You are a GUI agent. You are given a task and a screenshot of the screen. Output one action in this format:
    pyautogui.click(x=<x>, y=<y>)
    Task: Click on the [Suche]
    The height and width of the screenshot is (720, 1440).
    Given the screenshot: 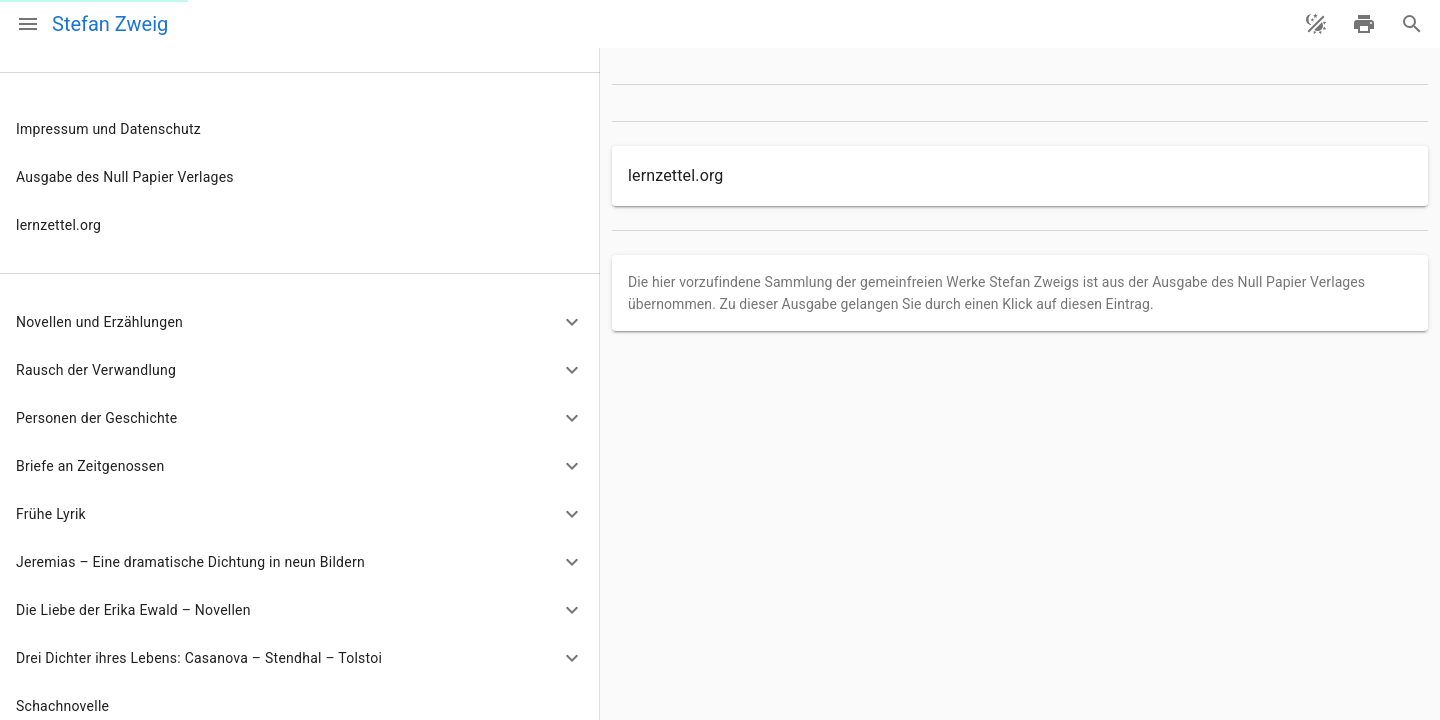 What is the action you would take?
    pyautogui.click(x=1412, y=24)
    